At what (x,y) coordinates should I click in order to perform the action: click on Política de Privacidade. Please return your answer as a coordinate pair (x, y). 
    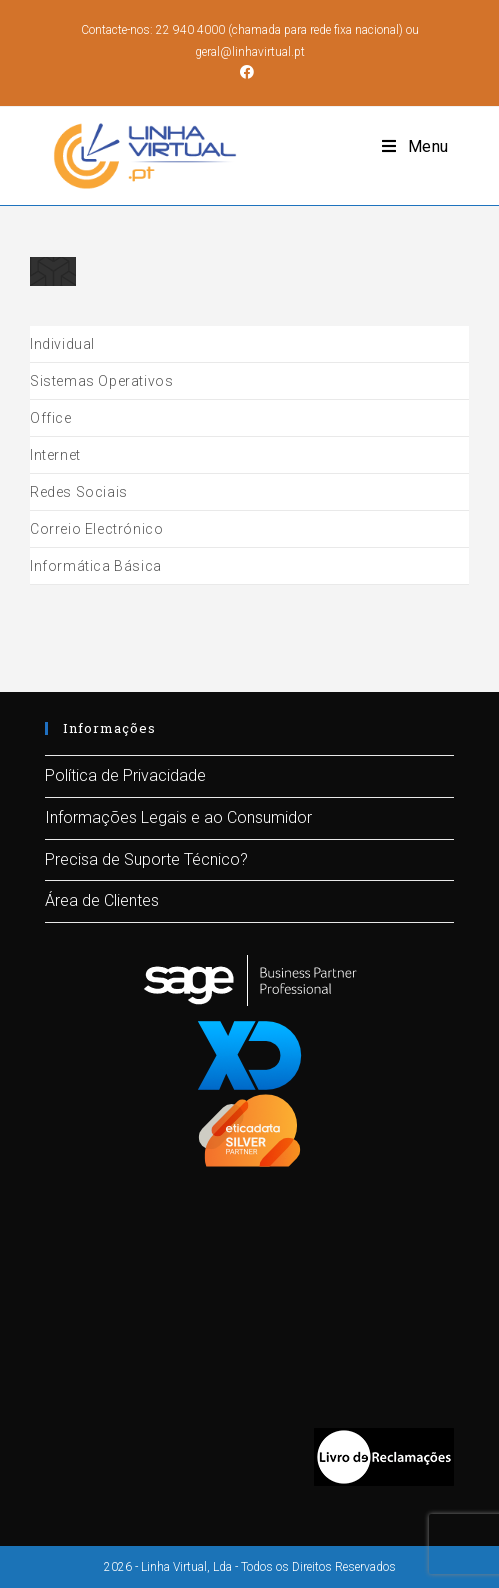
    Looking at the image, I should click on (125, 775).